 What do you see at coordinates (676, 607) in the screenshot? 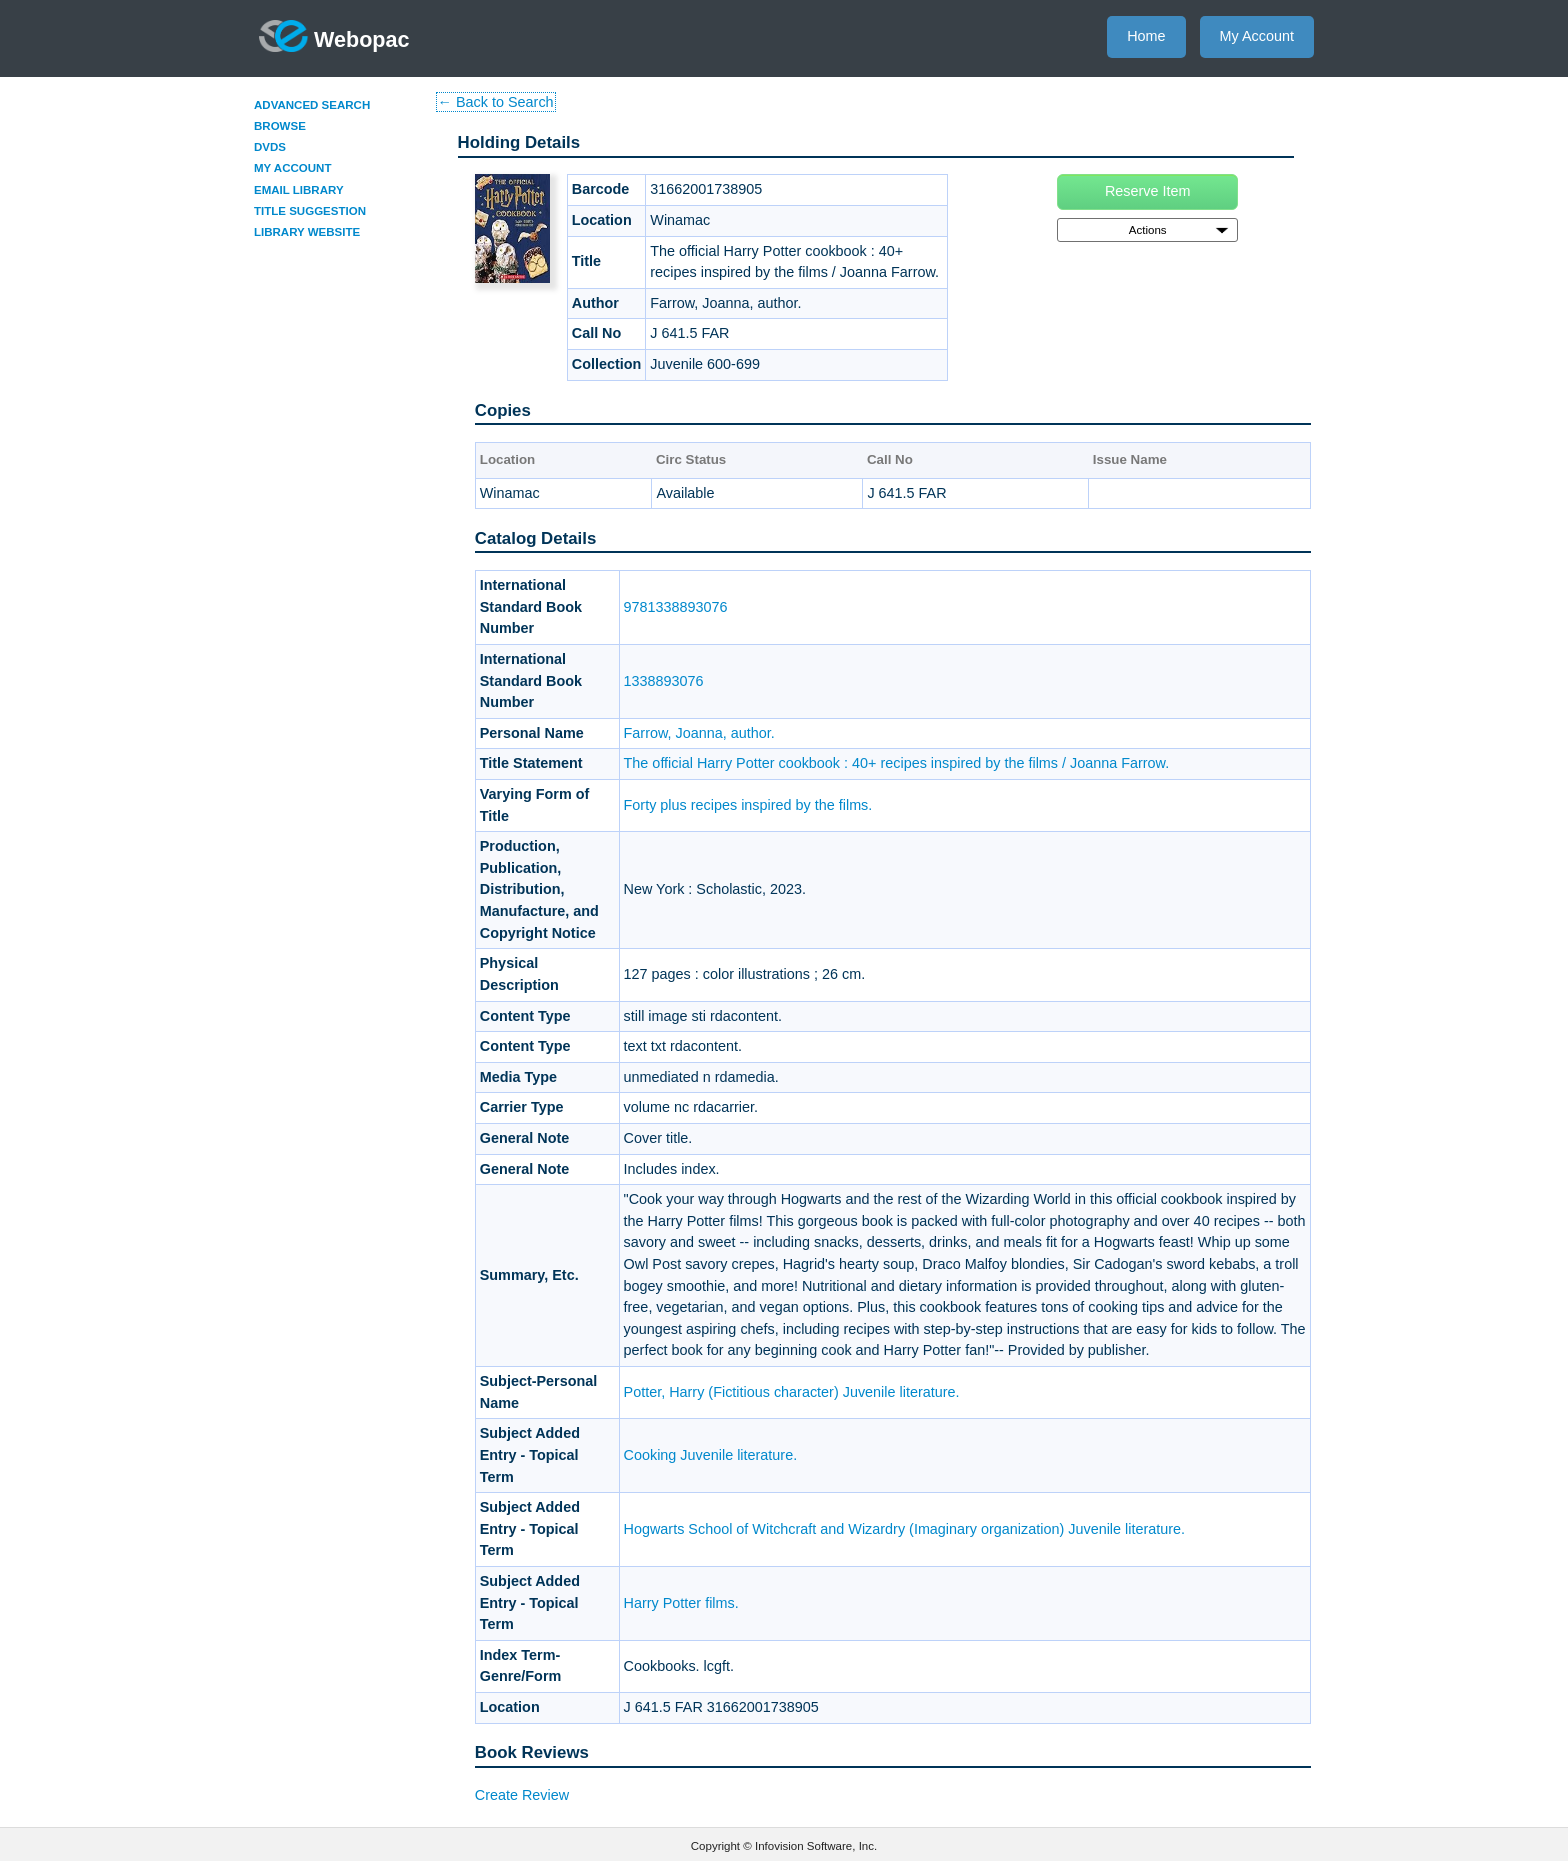
I see `9781338893076` at bounding box center [676, 607].